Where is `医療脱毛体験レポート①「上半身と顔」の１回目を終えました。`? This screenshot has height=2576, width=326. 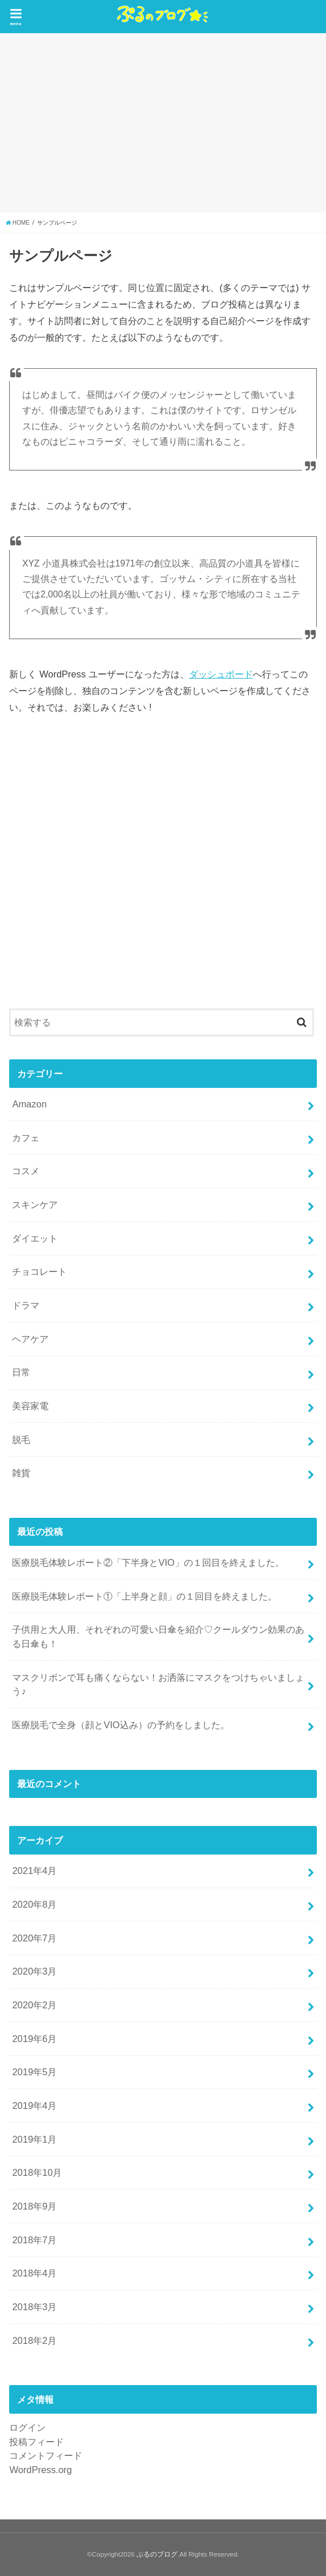 医療脱毛体験レポート①「上半身と顔」の１回目を終えました。 is located at coordinates (144, 1596).